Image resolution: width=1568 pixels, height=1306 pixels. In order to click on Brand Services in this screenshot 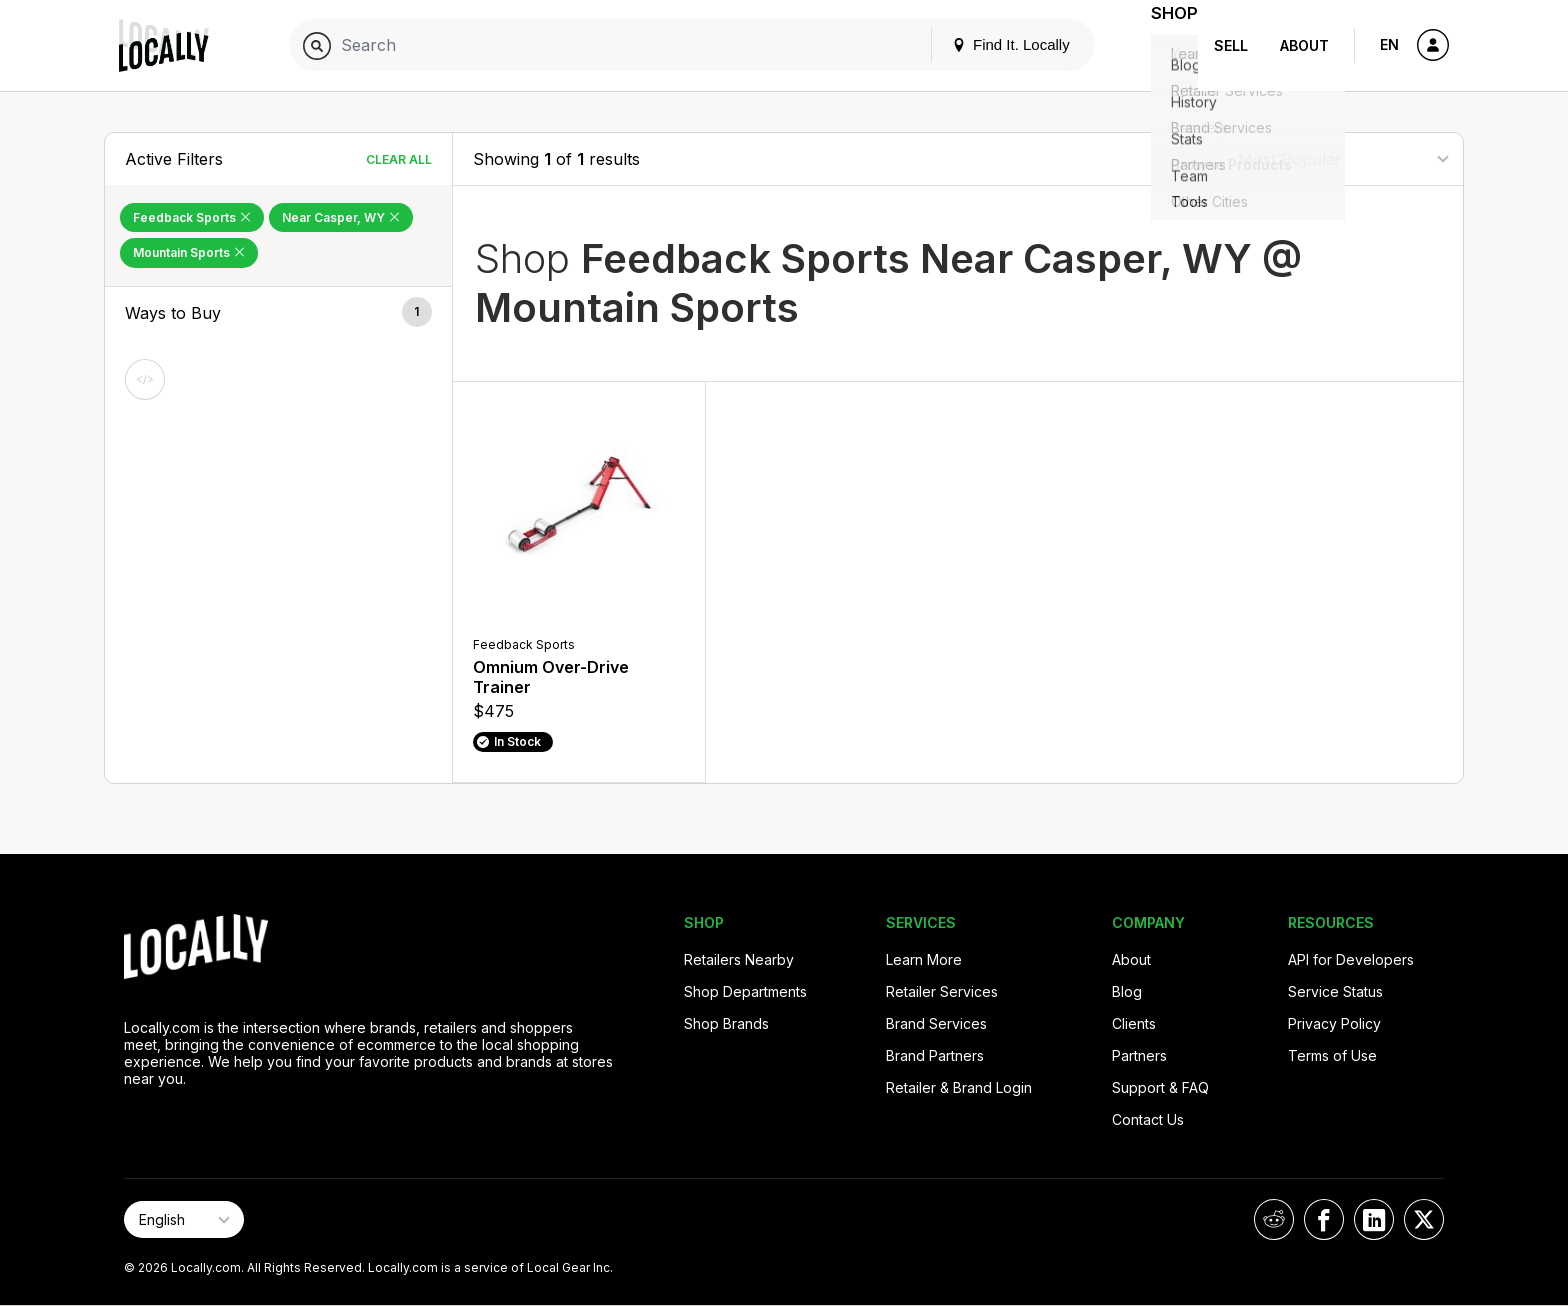, I will do `click(936, 1023)`.